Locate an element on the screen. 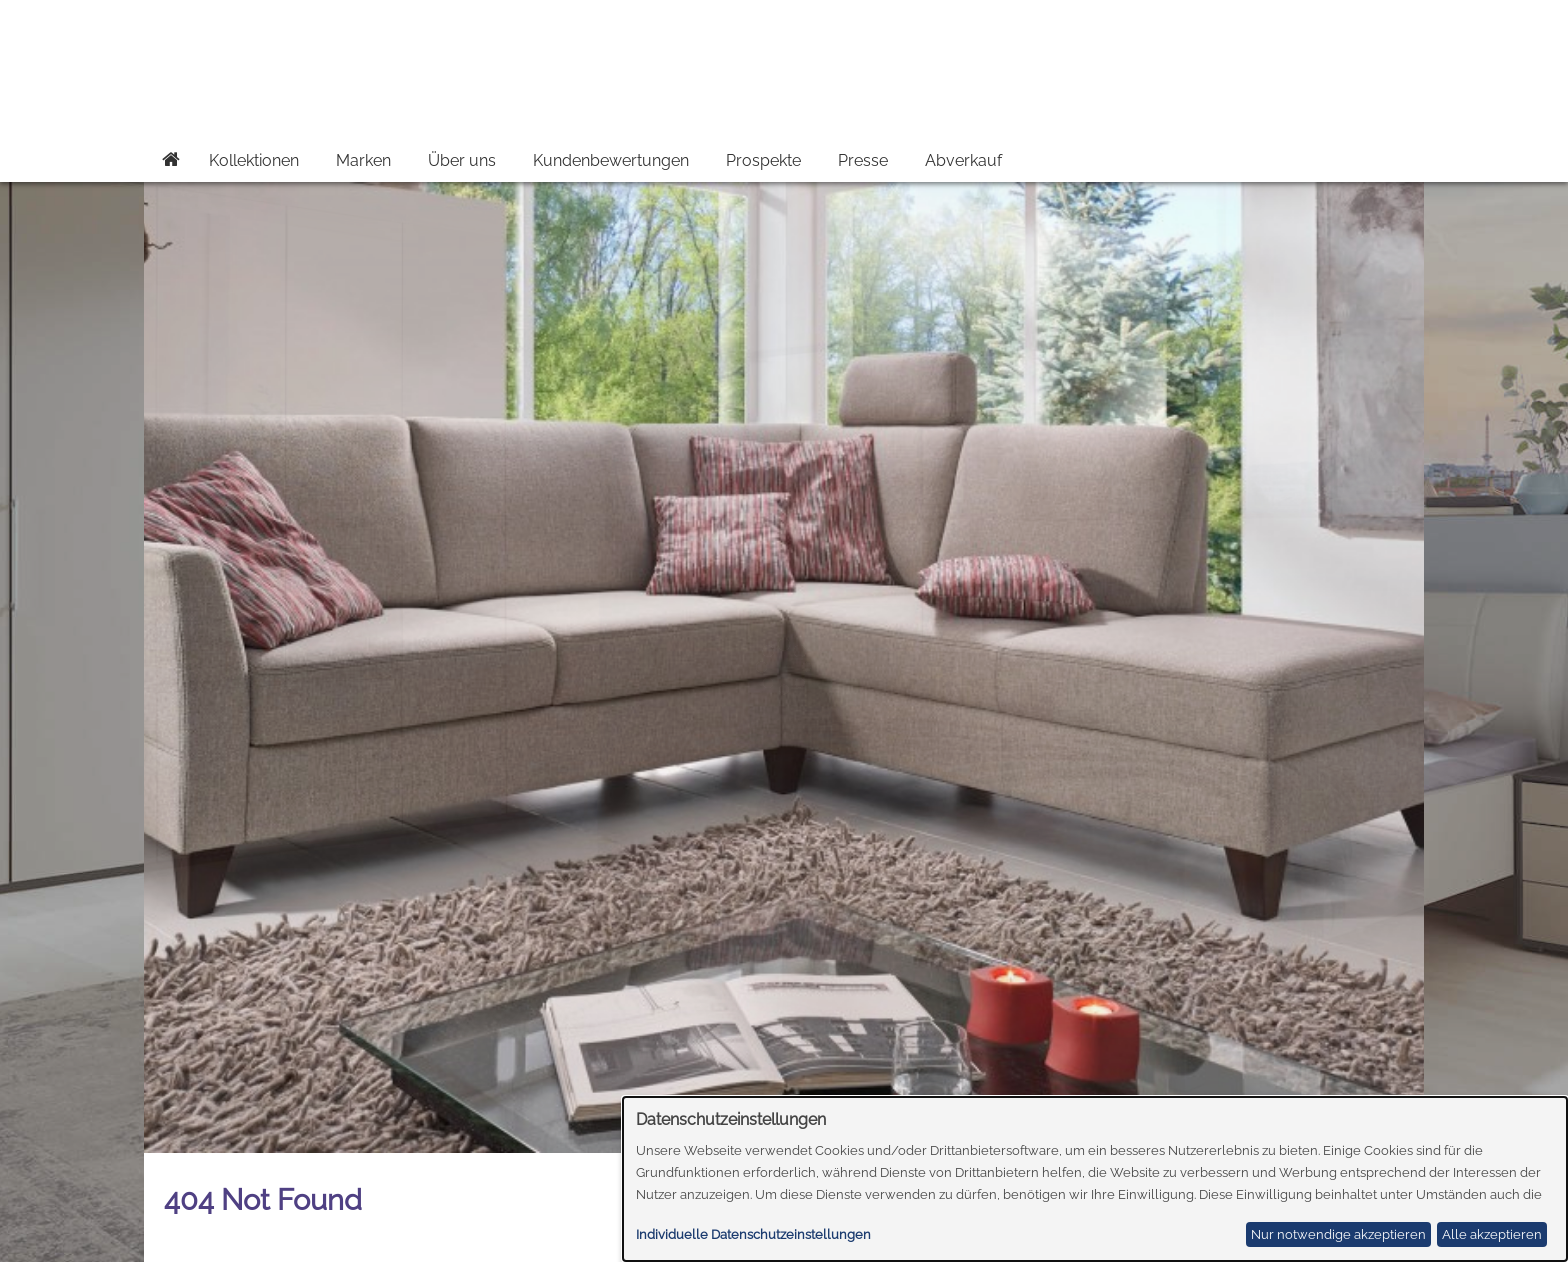 The height and width of the screenshot is (1262, 1568). Kundenbewertungen is located at coordinates (611, 160).